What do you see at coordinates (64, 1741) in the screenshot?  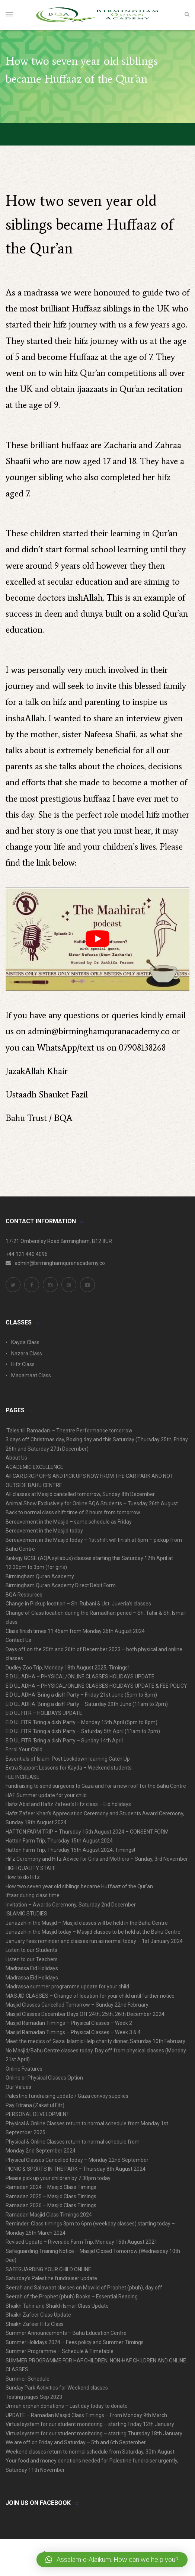 I see `EID UL FITR ‘Bring a dish’ Party – Sunday 14th April` at bounding box center [64, 1741].